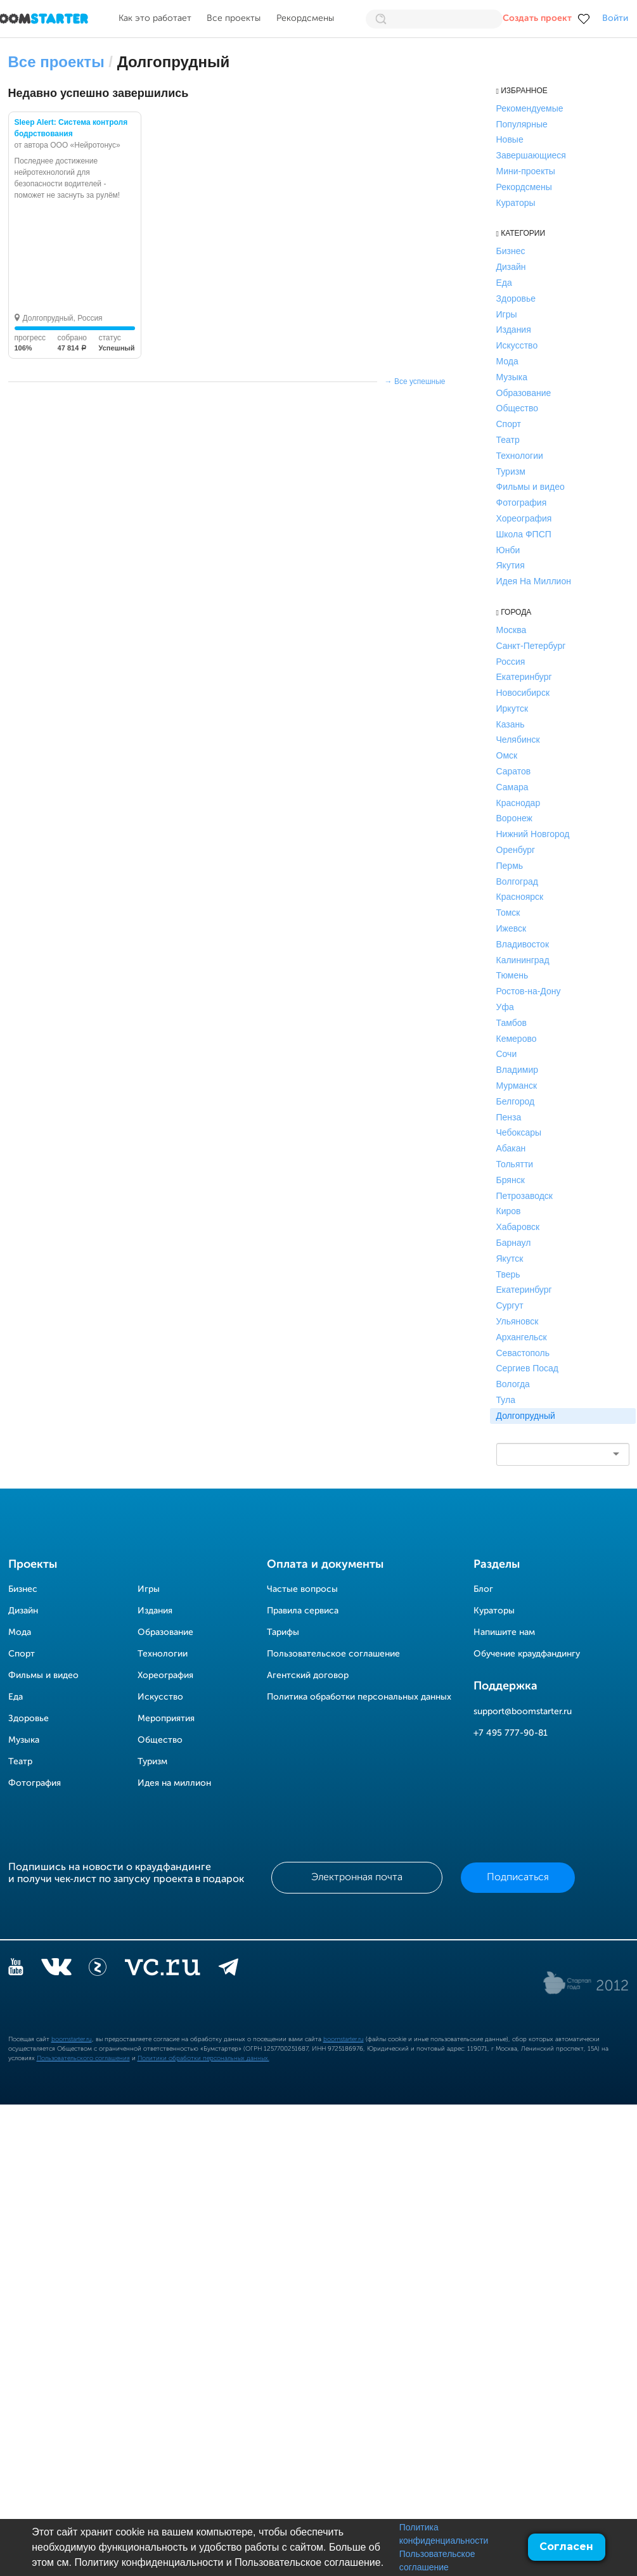  I want to click on Как это работает, so click(155, 18).